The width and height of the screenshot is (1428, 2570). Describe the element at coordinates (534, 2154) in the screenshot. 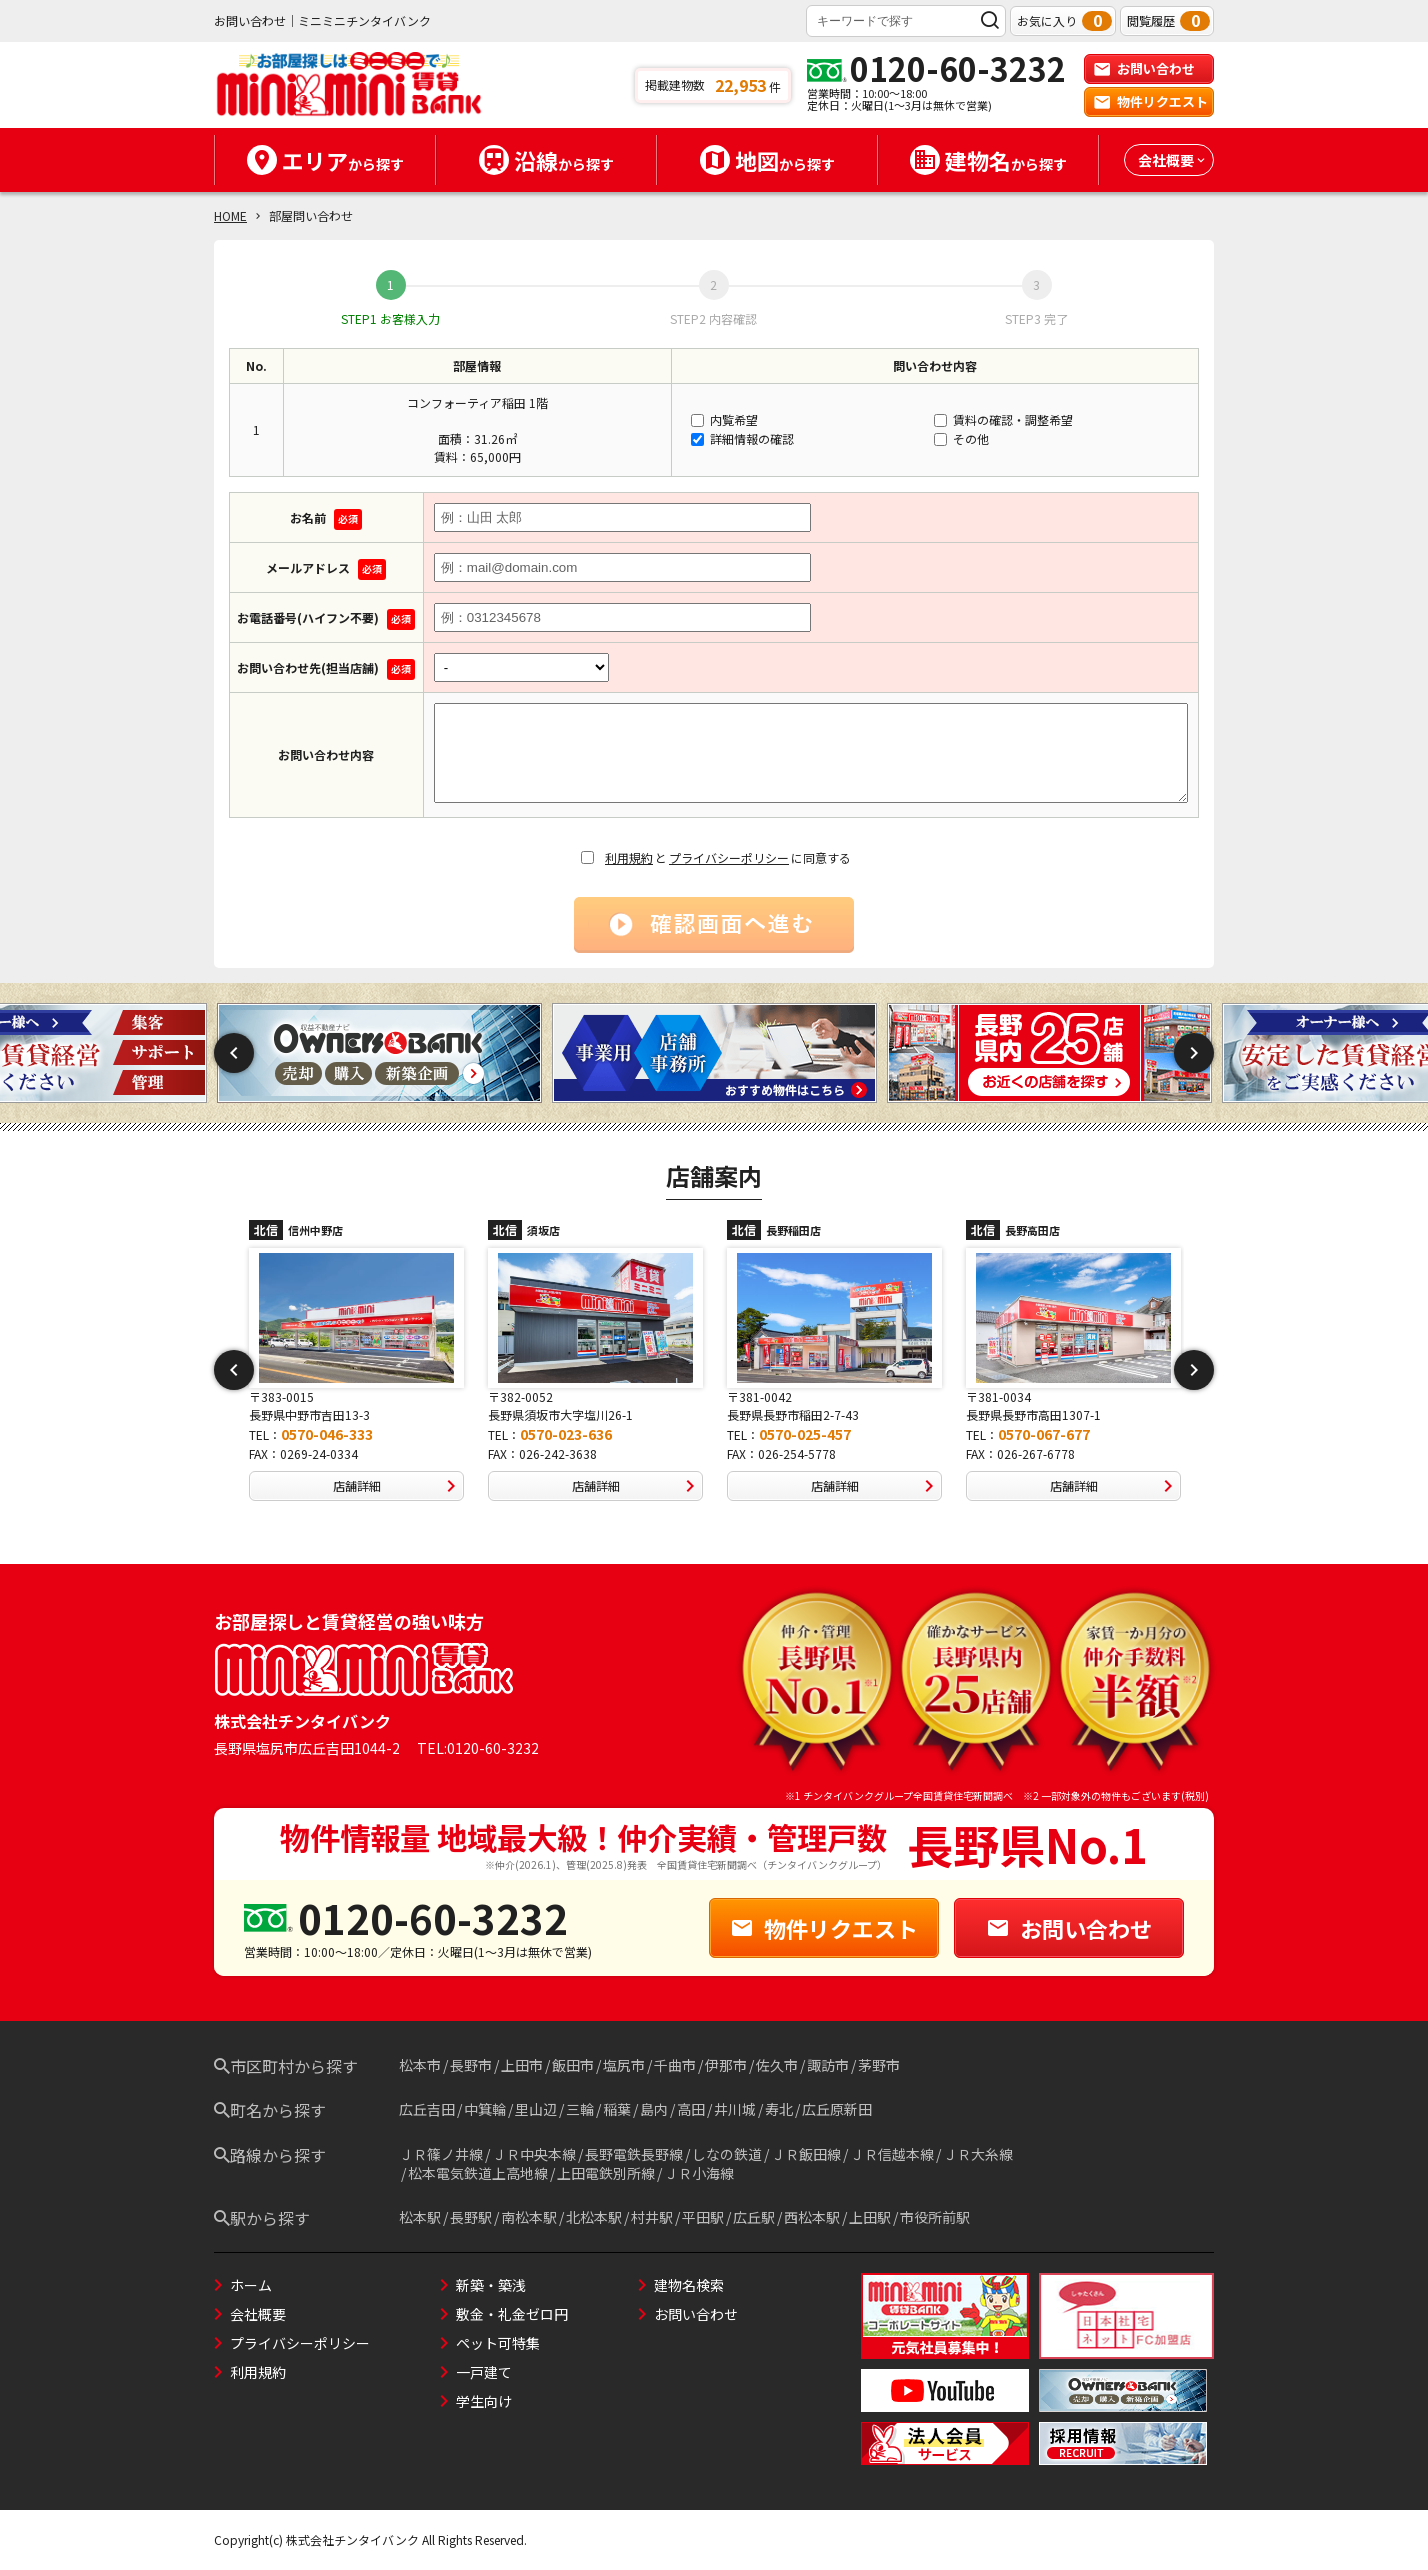

I see `ＪＲ中央本線` at that location.